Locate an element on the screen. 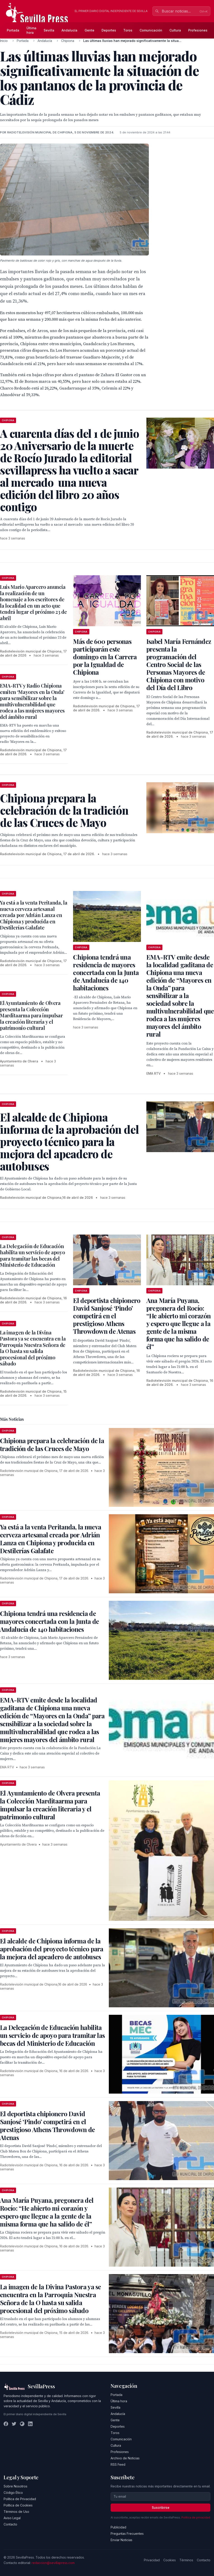 The image size is (214, 2576). Enviar Noticias is located at coordinates (121, 2540).